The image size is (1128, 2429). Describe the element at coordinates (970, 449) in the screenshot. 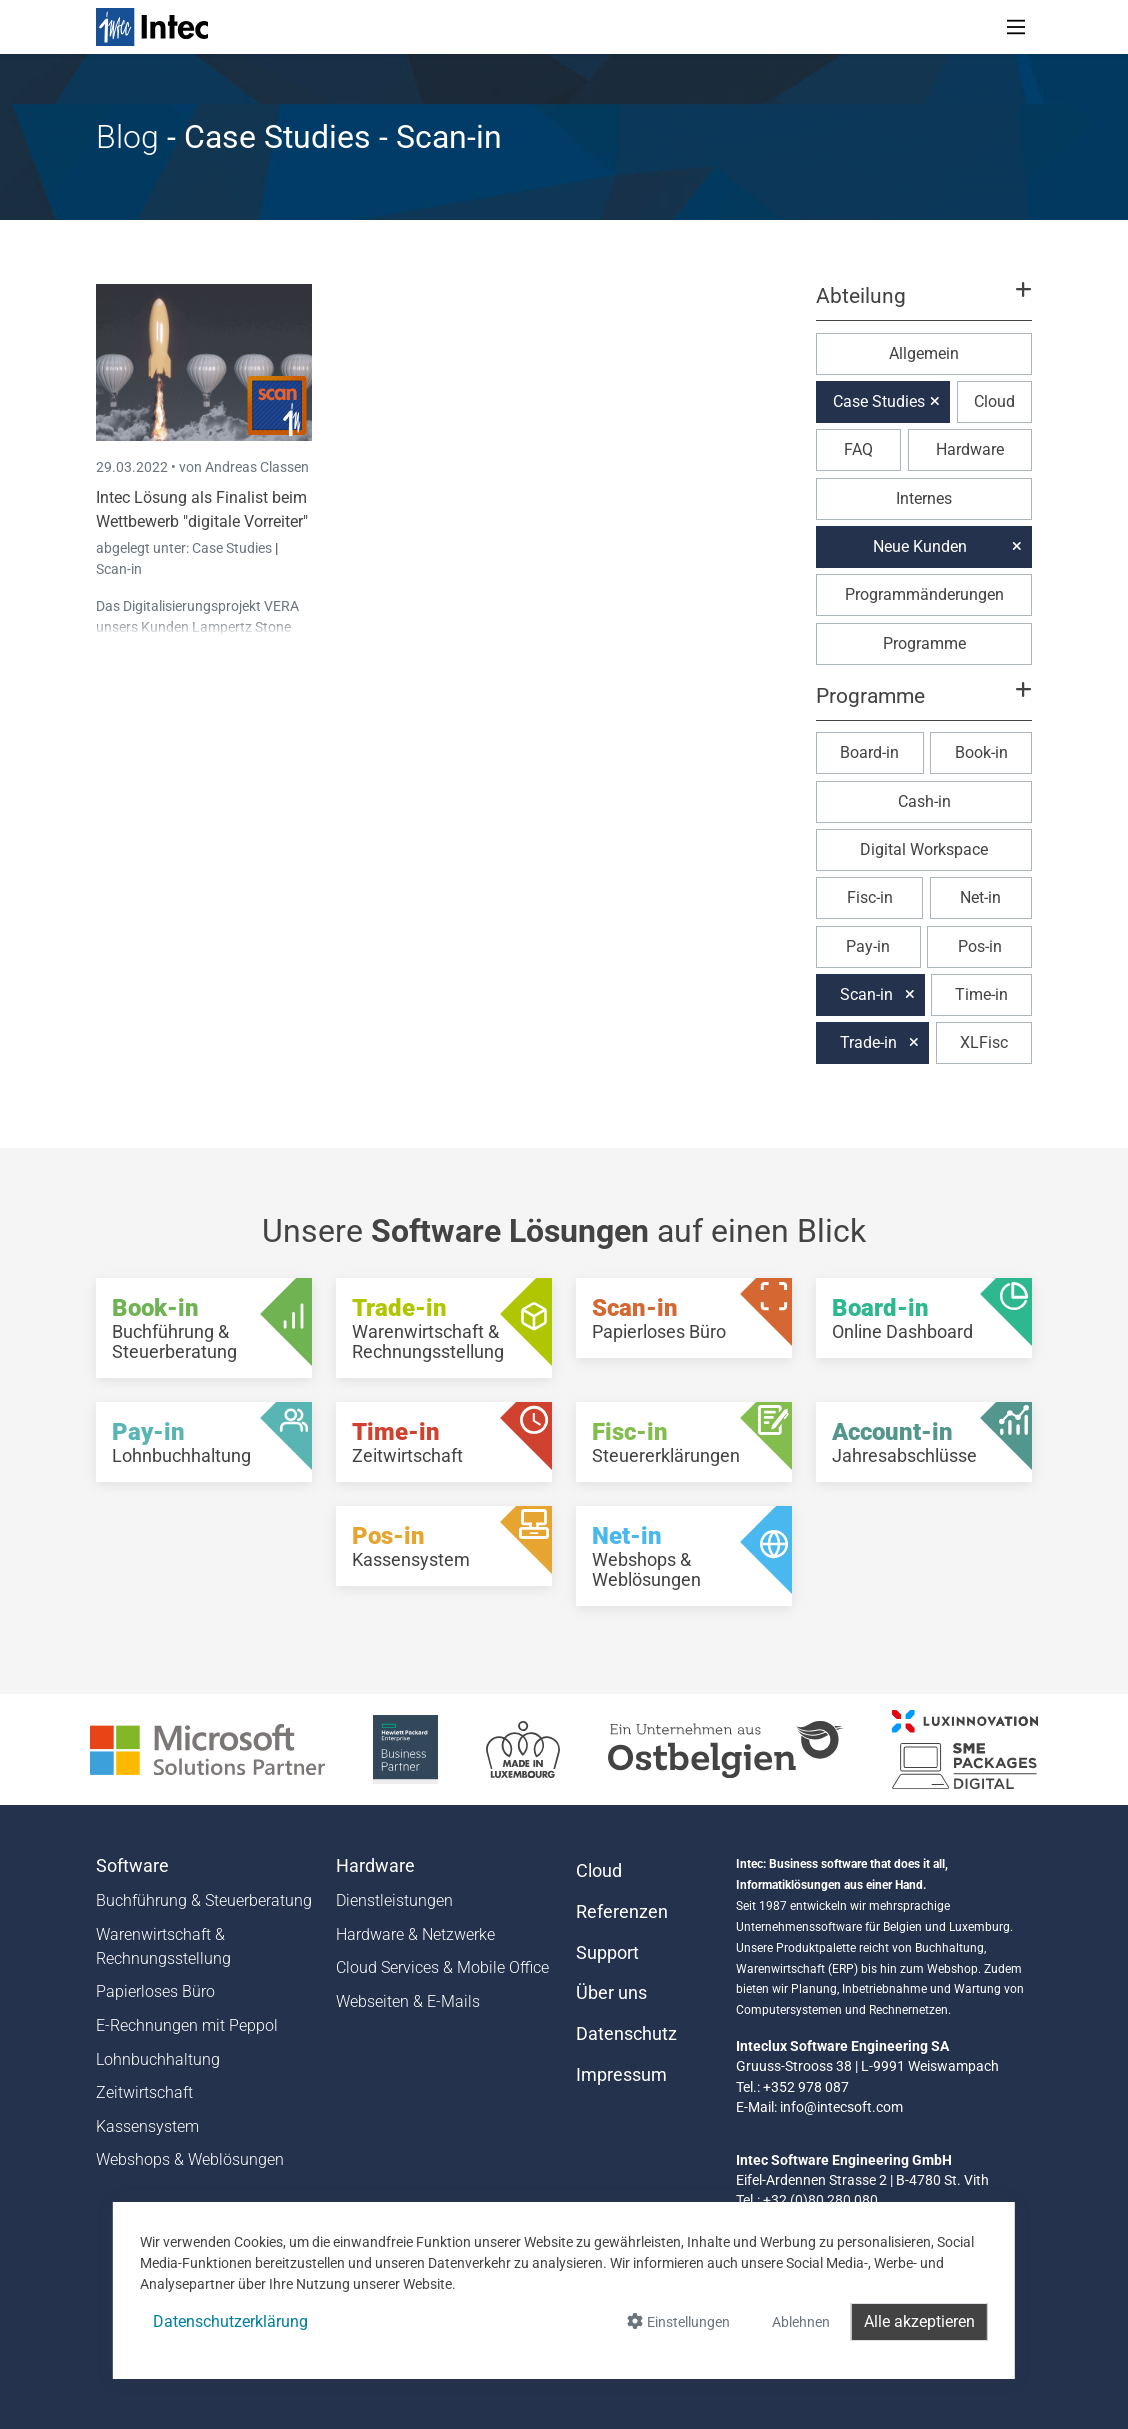

I see `Hardware` at that location.